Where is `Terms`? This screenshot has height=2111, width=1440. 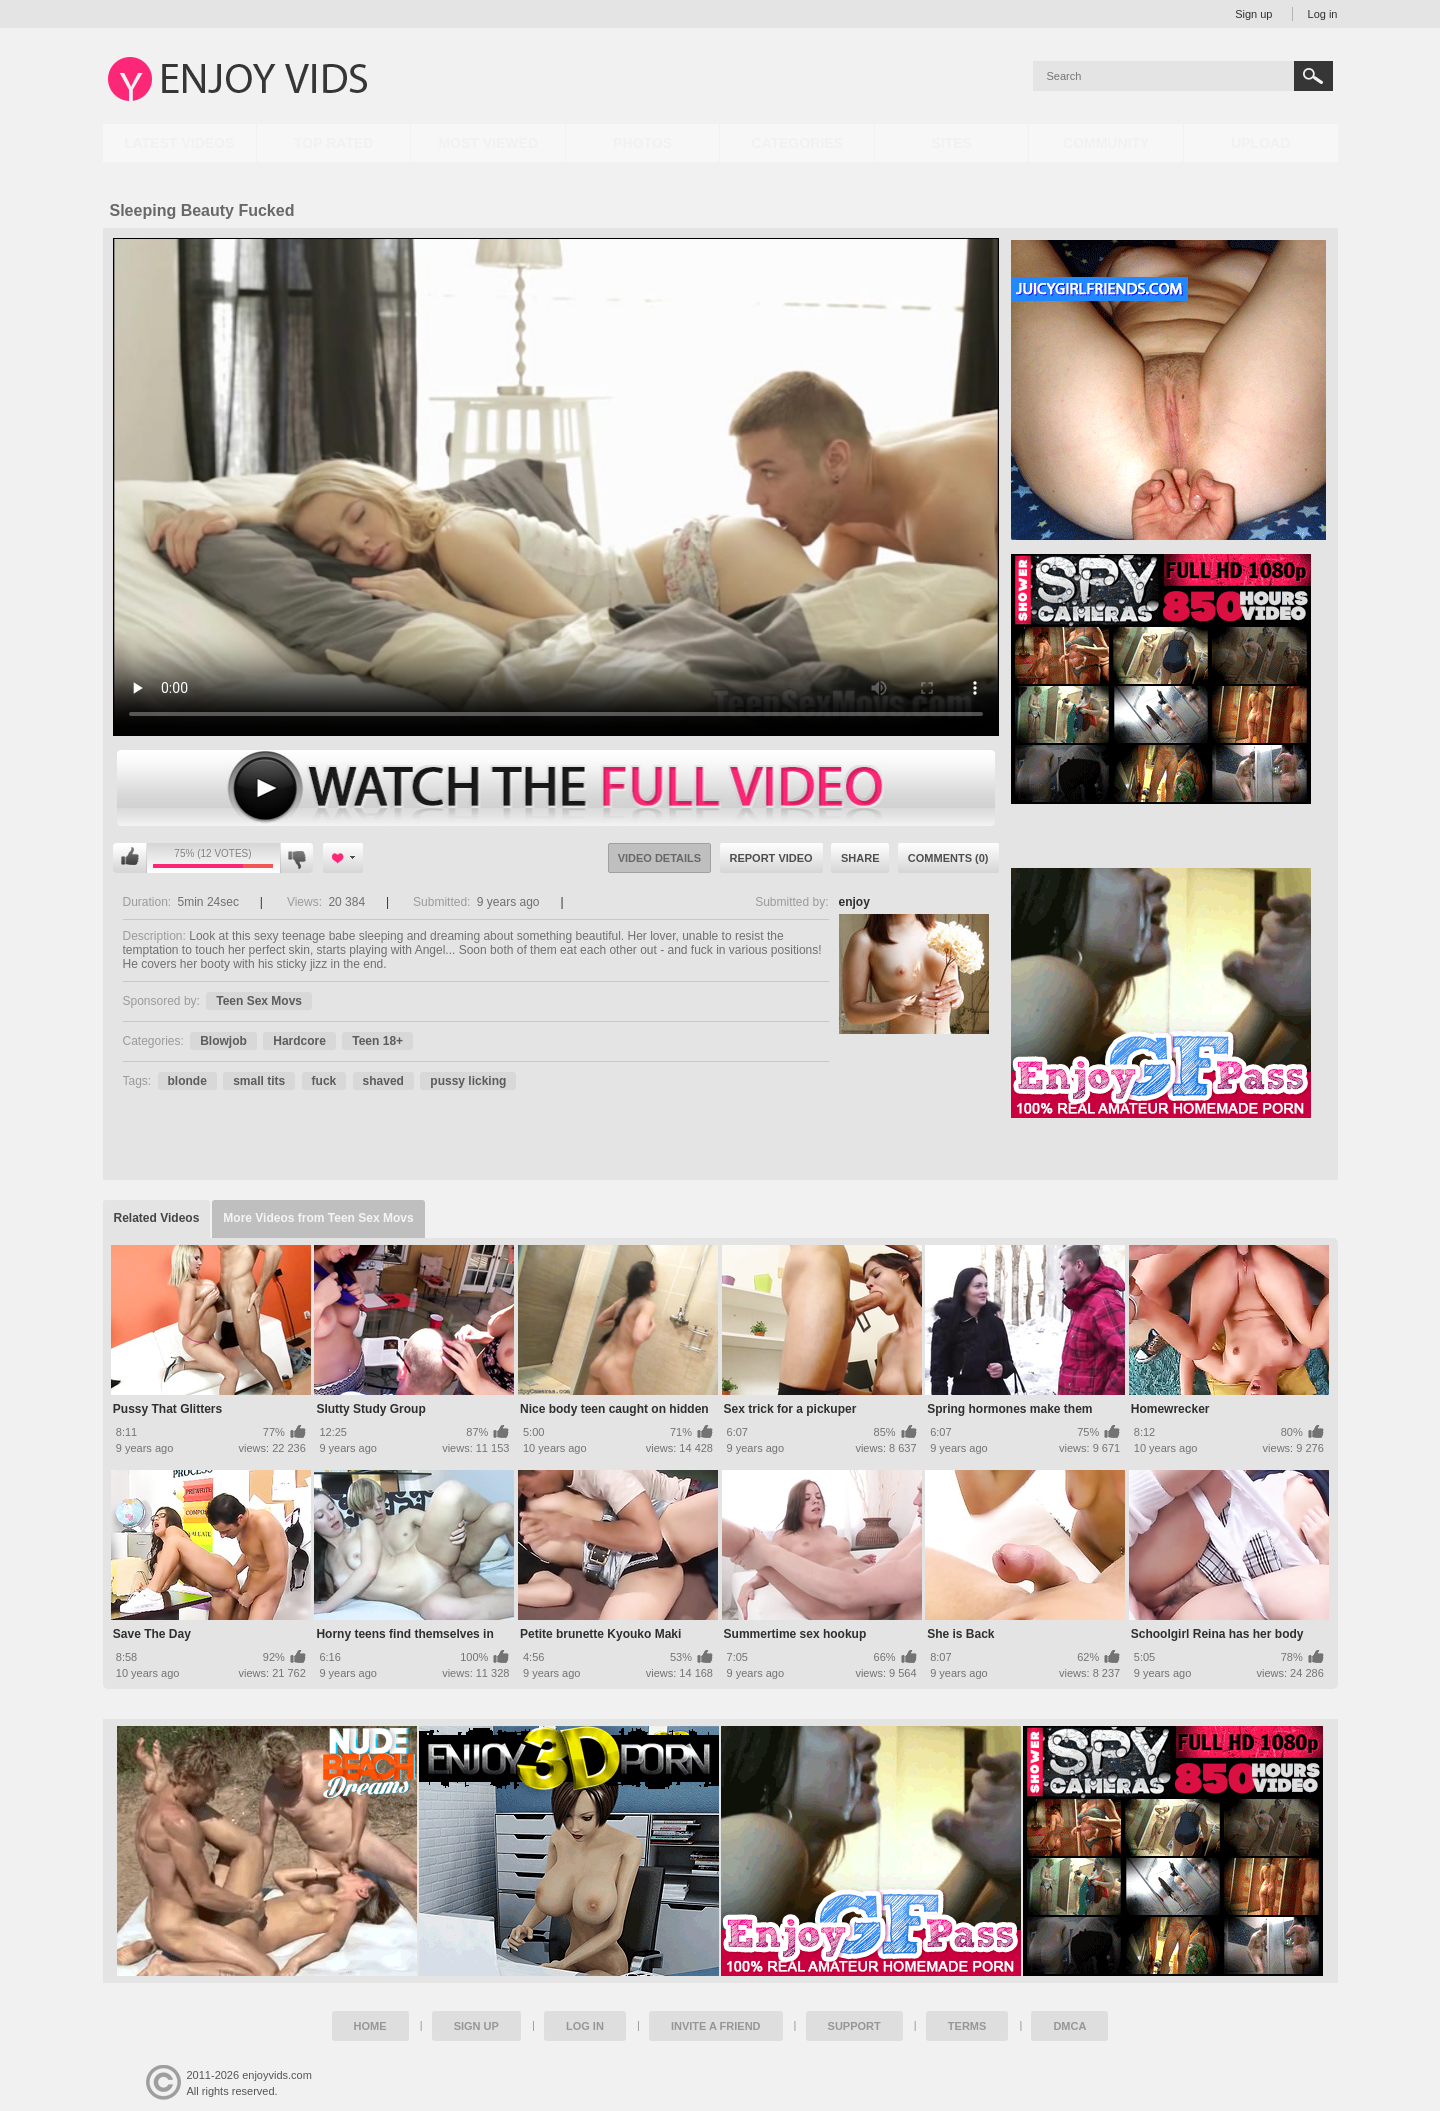
Terms is located at coordinates (967, 2026).